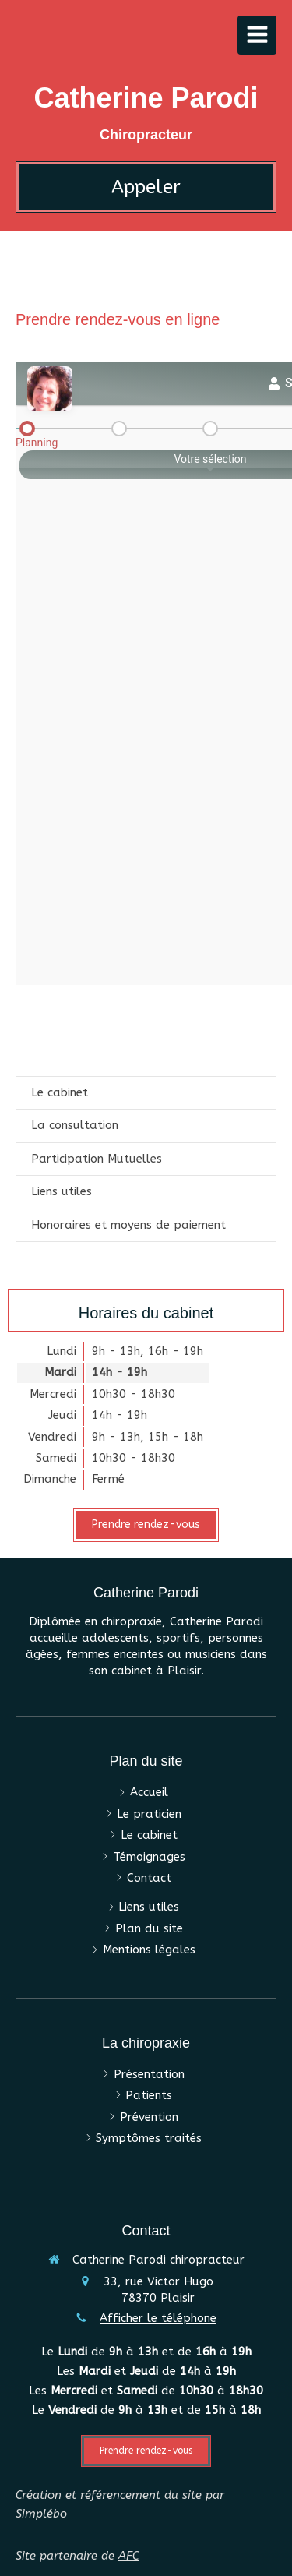 Image resolution: width=292 pixels, height=2576 pixels. Describe the element at coordinates (158, 2318) in the screenshot. I see `Afficher le téléphone` at that location.